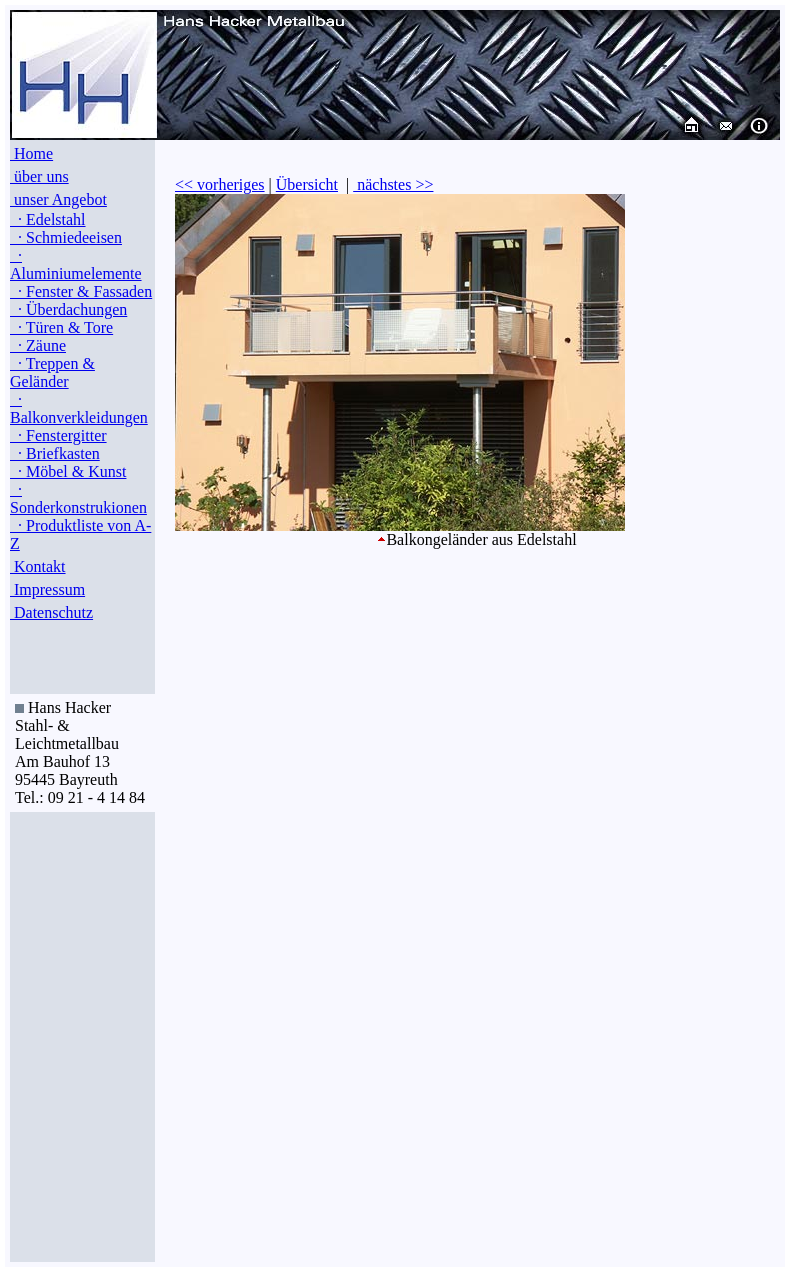  Describe the element at coordinates (51, 612) in the screenshot. I see `Datenschutz` at that location.